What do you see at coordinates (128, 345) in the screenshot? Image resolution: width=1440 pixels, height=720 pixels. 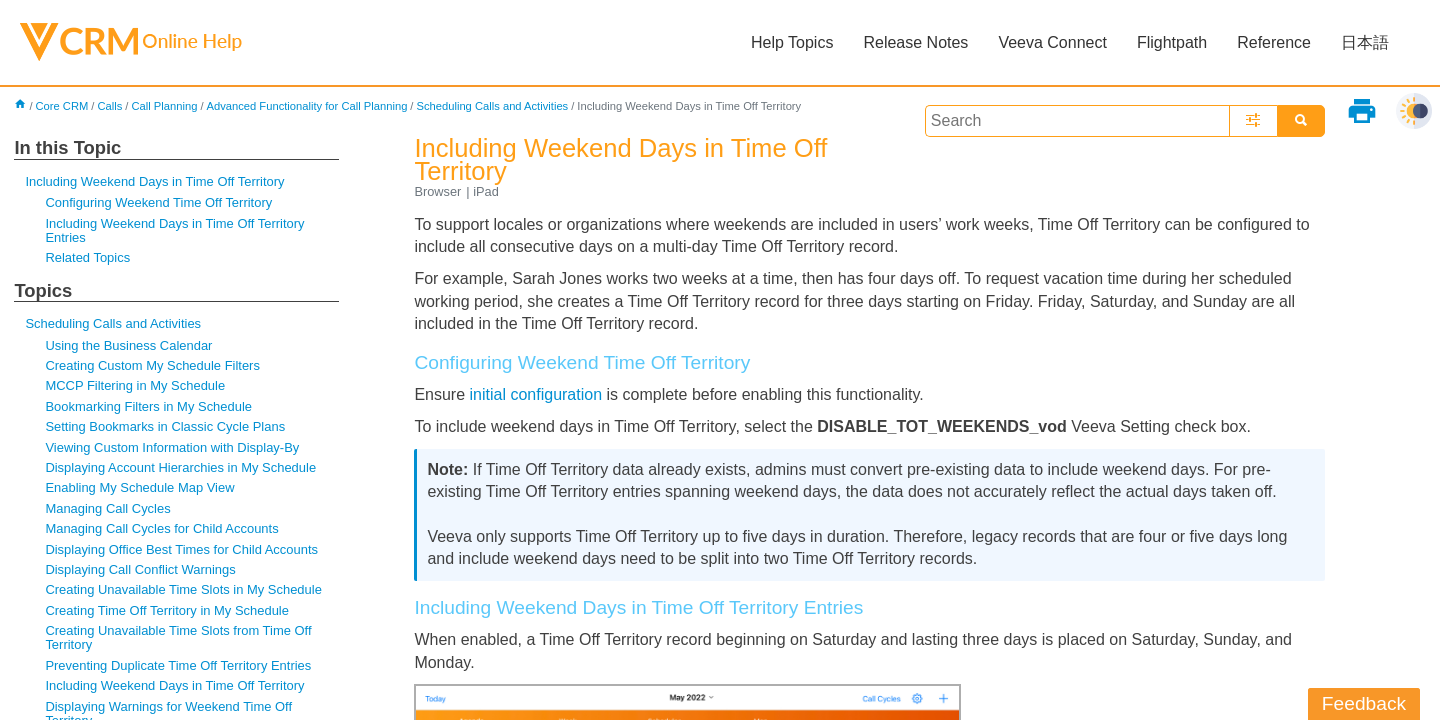 I see `Using the Business Calendar` at bounding box center [128, 345].